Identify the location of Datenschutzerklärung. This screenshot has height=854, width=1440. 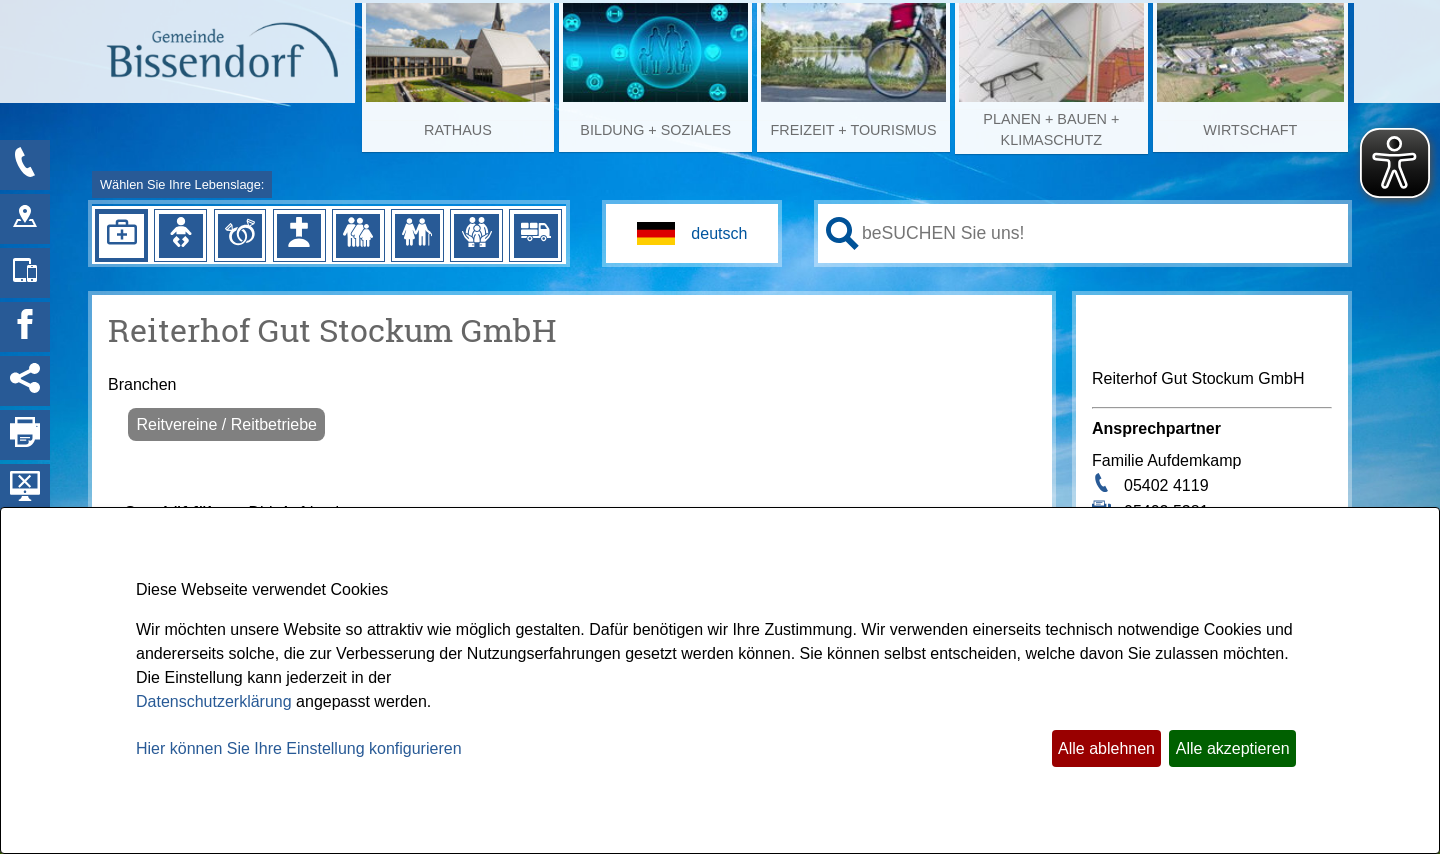
(214, 701).